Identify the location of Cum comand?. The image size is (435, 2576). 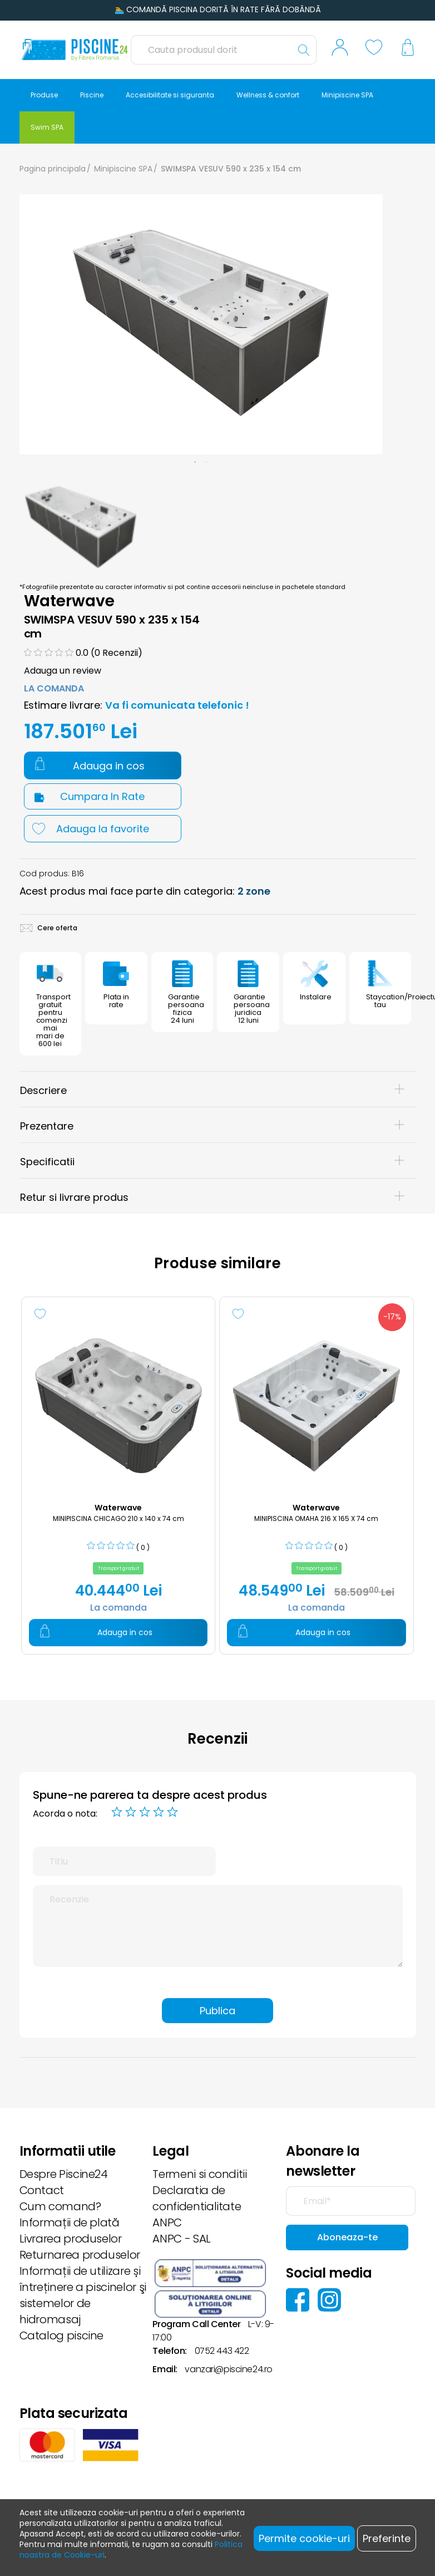
(60, 2206).